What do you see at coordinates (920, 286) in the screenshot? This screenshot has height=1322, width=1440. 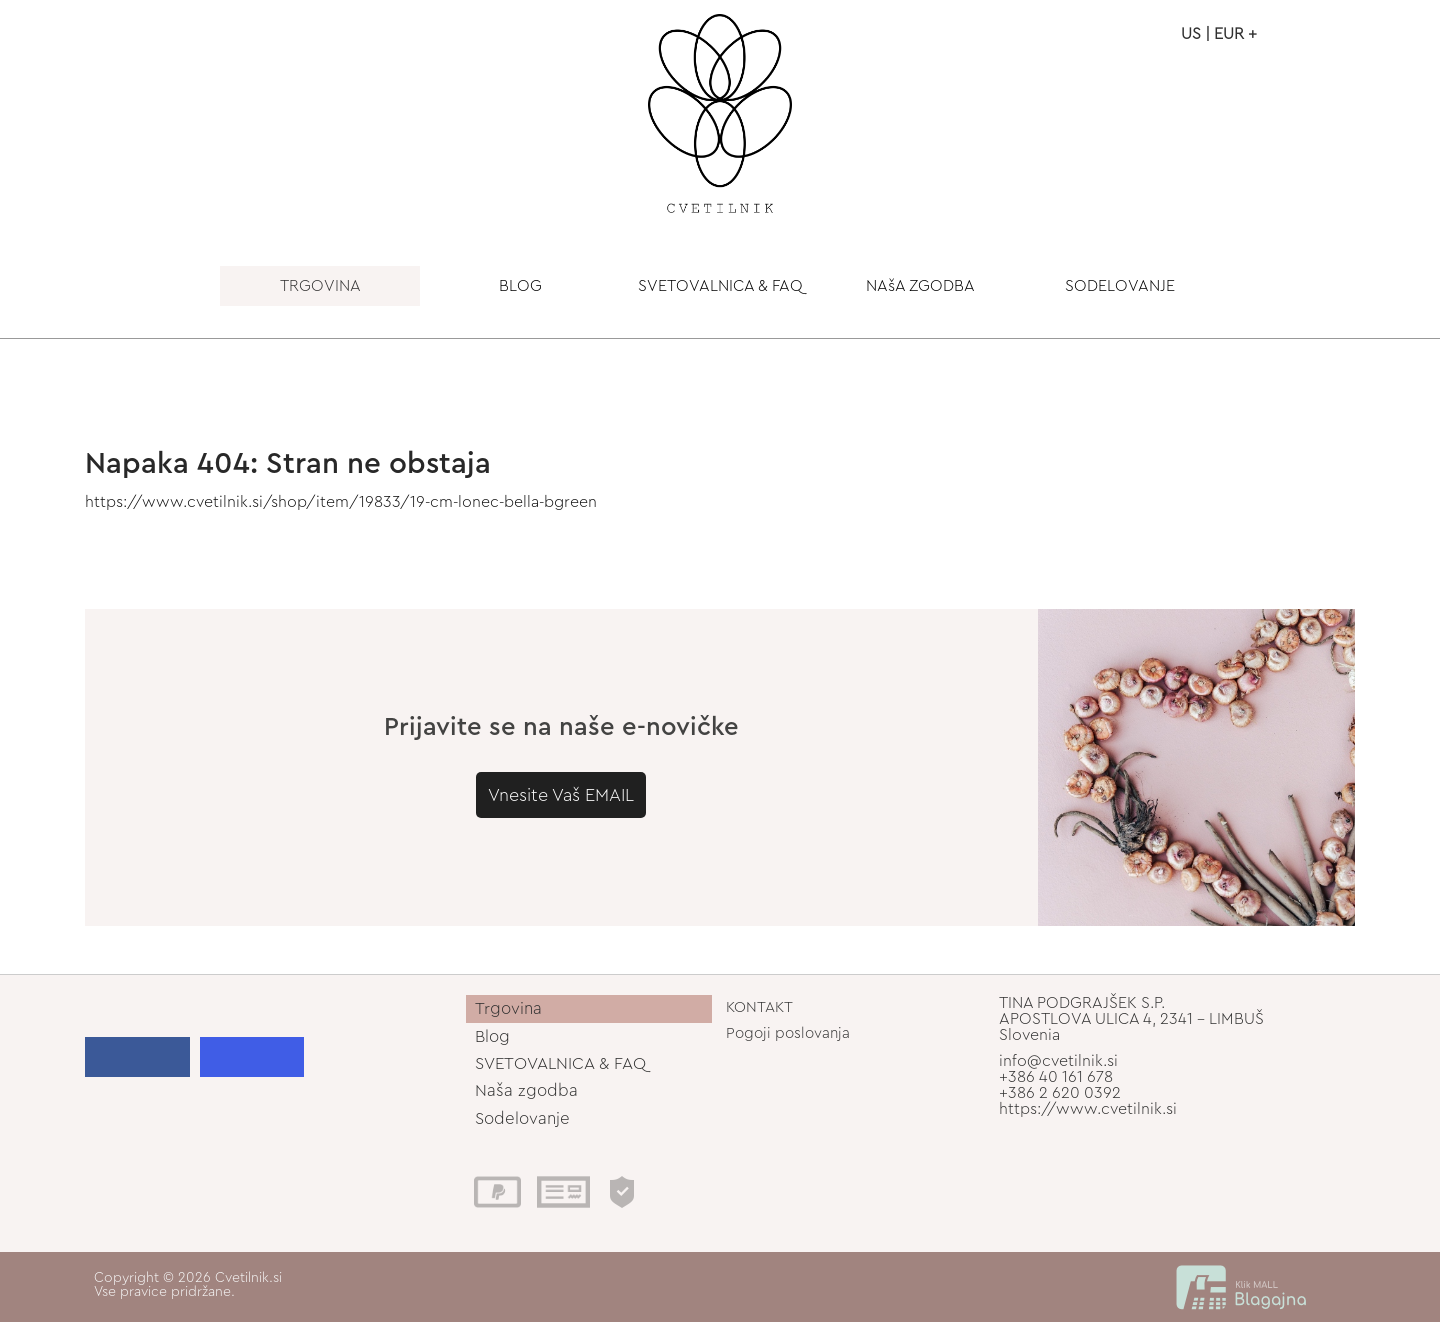 I see `NAšA ZGODBA` at bounding box center [920, 286].